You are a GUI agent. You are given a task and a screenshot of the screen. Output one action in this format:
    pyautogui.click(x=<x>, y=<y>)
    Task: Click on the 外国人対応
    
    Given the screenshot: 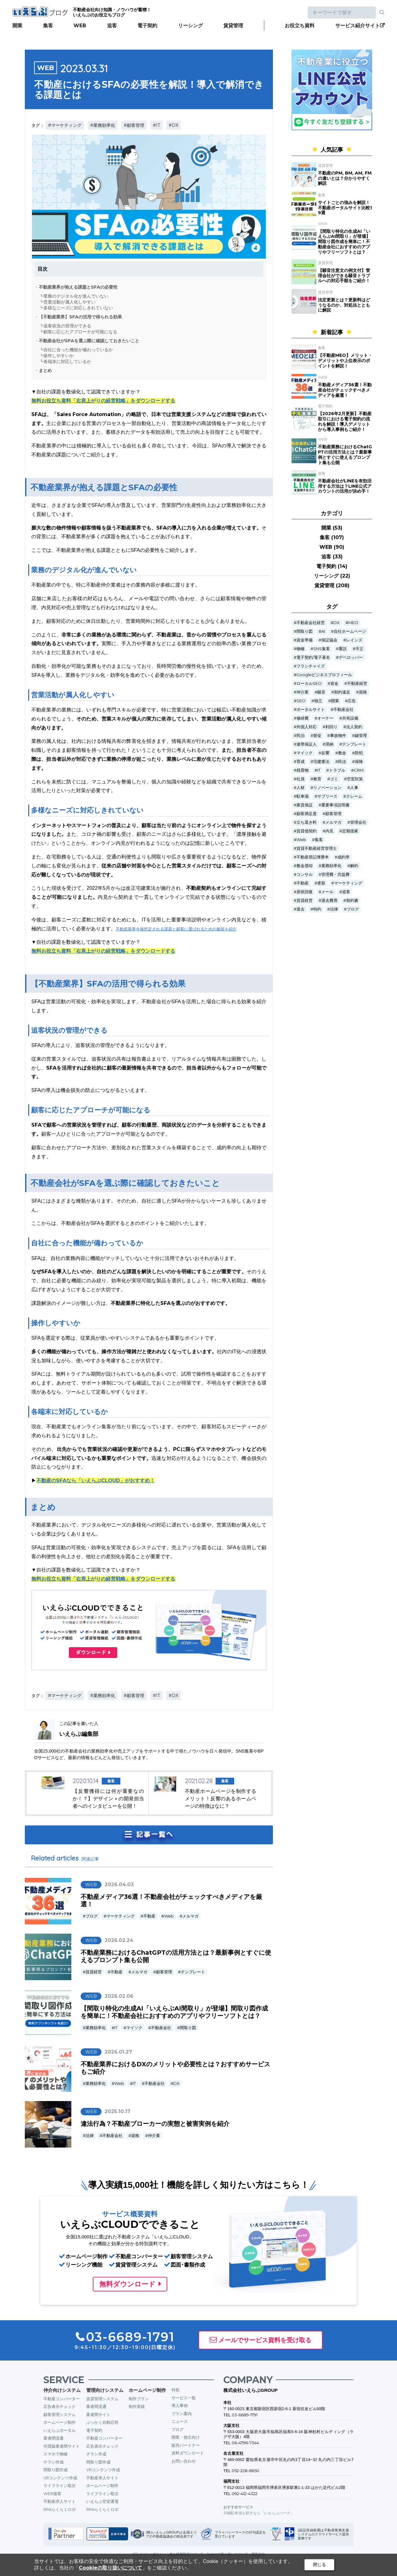 What is the action you would take?
    pyautogui.click(x=307, y=727)
    